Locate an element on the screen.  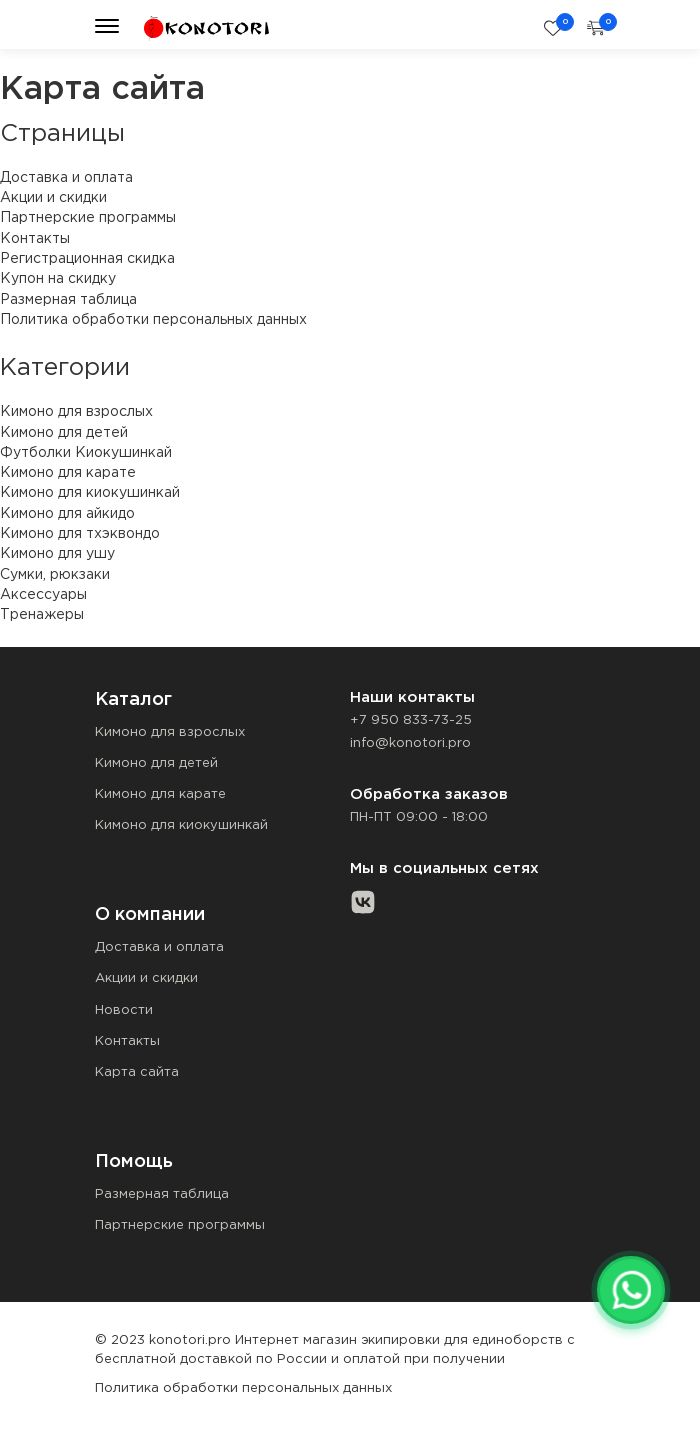
Доставка и оплата is located at coordinates (66, 178).